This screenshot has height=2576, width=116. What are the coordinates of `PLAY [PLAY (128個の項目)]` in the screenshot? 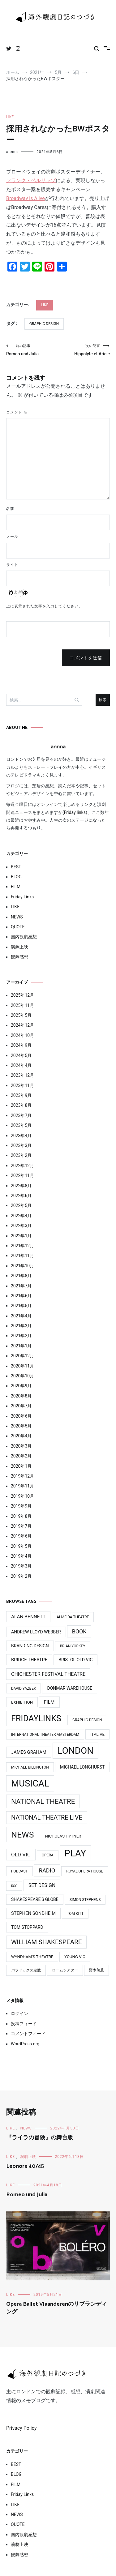 It's located at (75, 1853).